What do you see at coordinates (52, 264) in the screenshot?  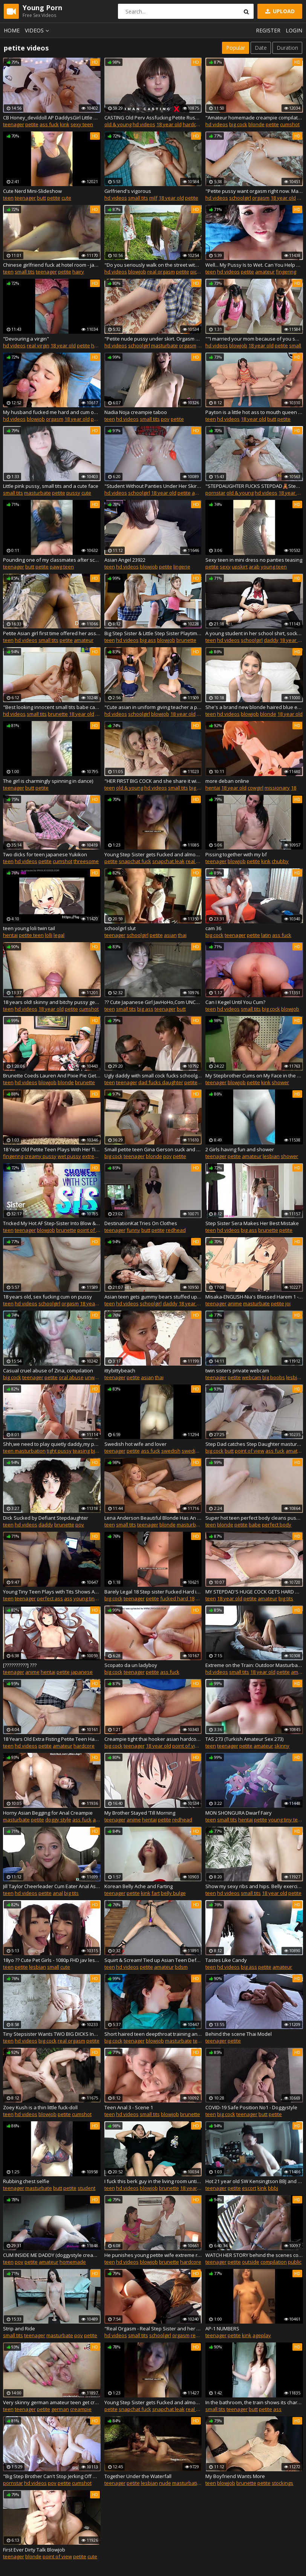 I see `Chinese girlfriend fuck at hotel room - javxxx.club` at bounding box center [52, 264].